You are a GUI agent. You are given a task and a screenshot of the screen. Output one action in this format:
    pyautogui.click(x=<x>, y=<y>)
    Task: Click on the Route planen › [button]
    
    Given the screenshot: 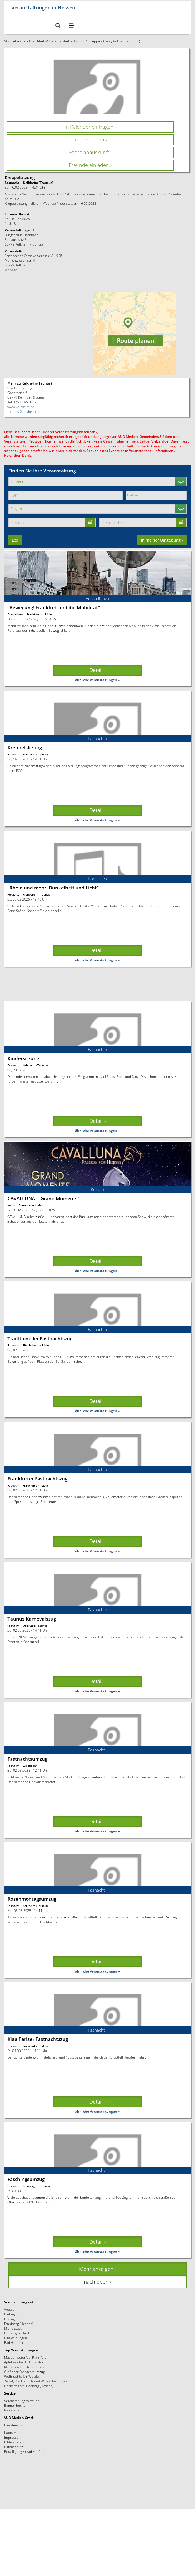 What is the action you would take?
    pyautogui.click(x=90, y=139)
    